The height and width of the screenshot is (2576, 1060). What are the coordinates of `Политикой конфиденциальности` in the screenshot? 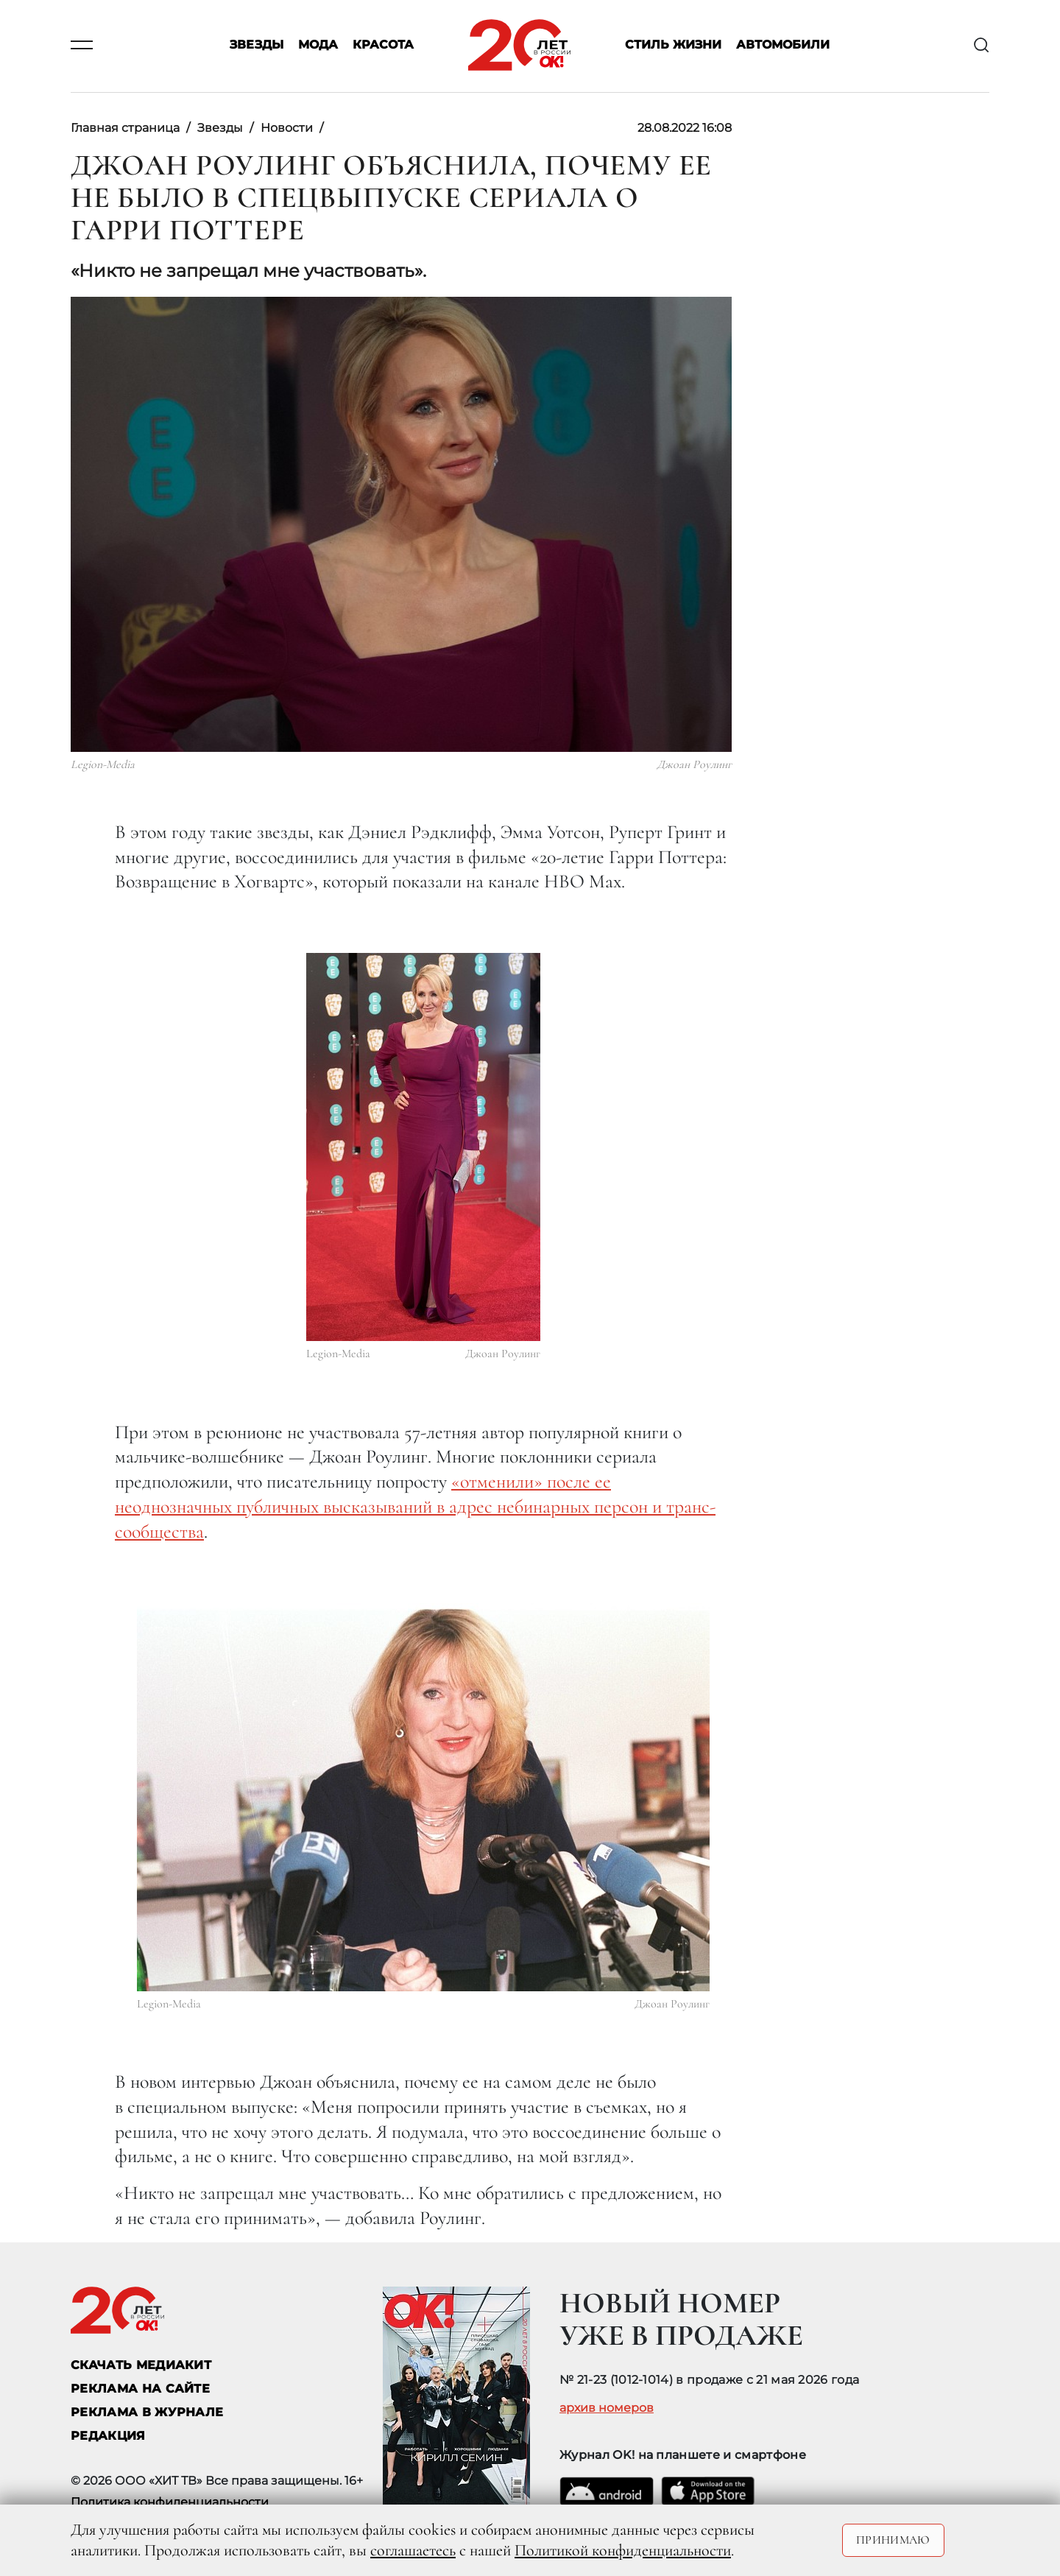 It's located at (623, 2550).